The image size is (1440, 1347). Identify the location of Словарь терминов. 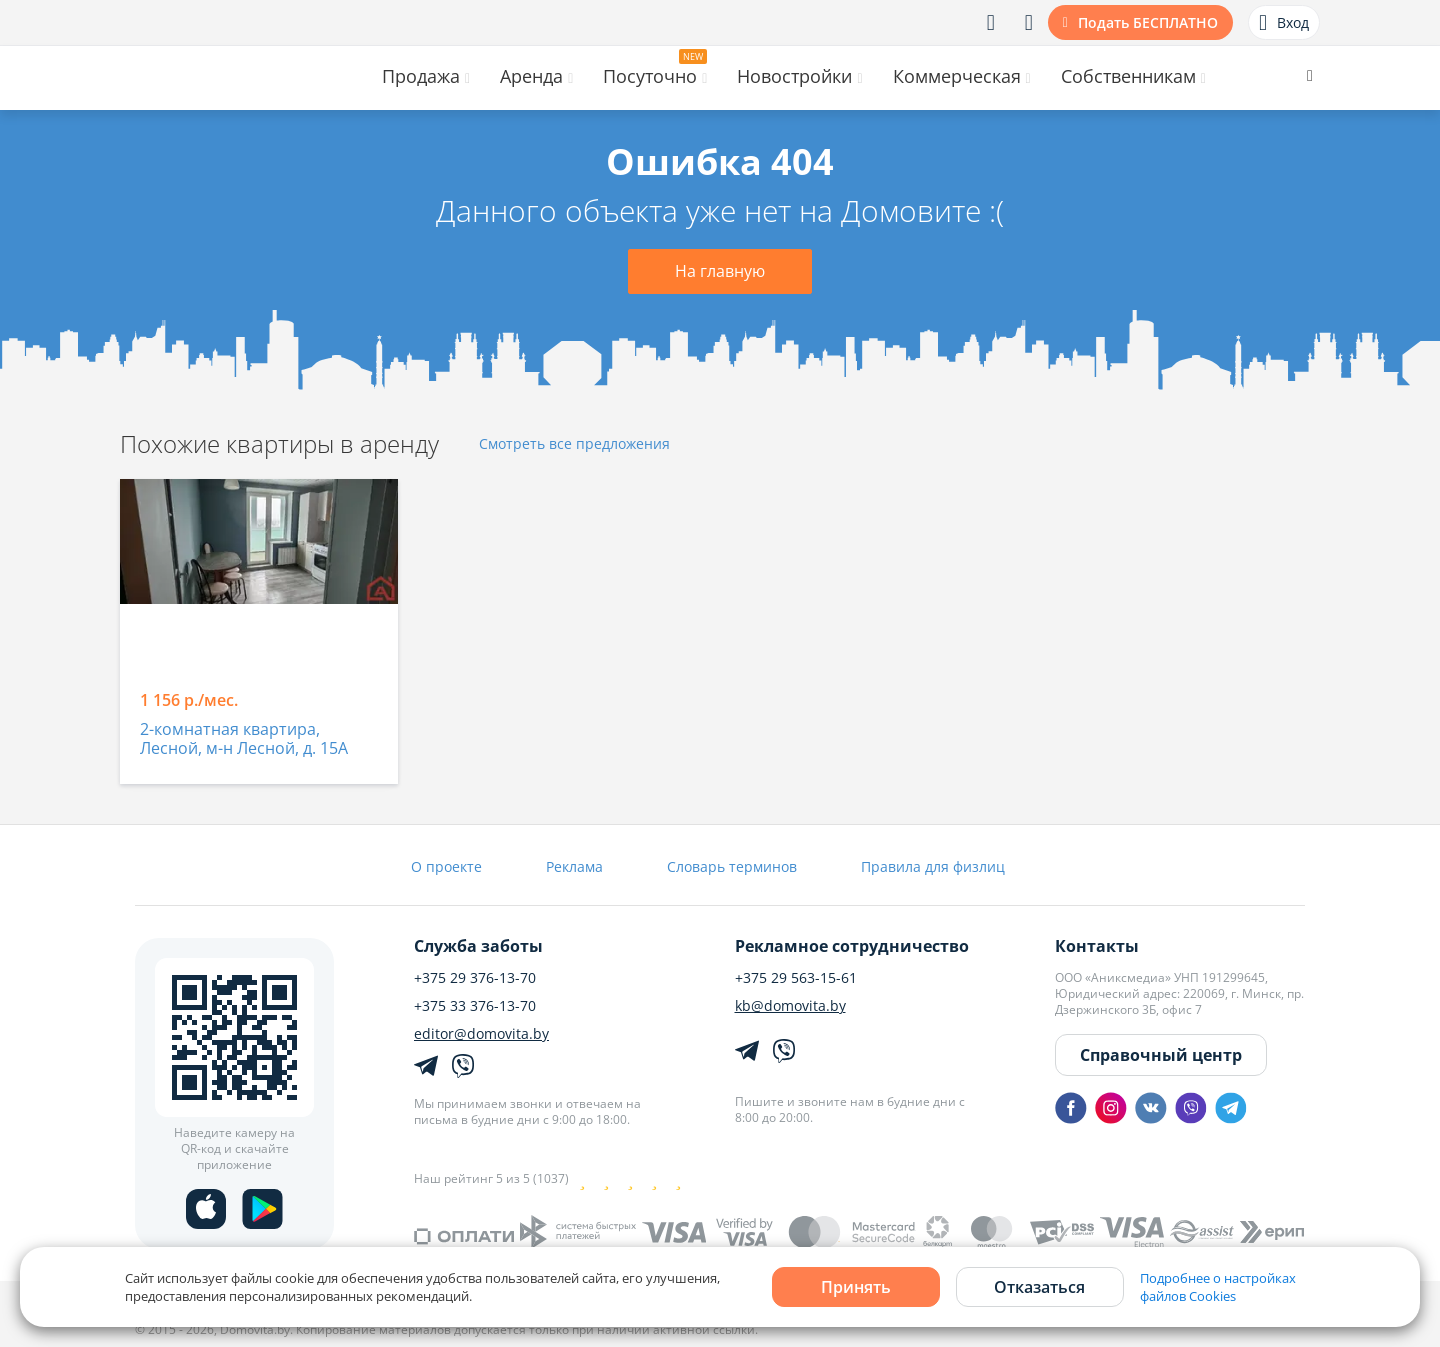
(732, 866).